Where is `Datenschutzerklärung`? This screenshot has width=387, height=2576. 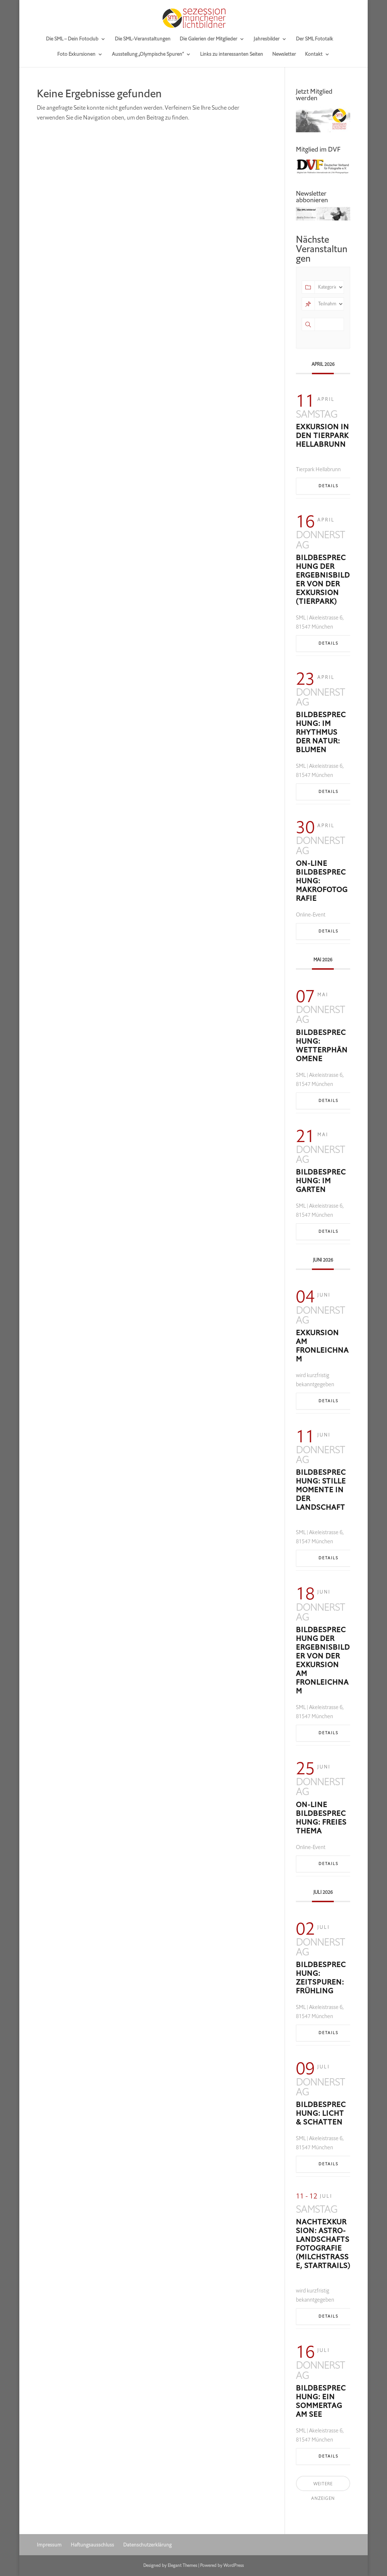
Datenschutzerklärung is located at coordinates (147, 2544).